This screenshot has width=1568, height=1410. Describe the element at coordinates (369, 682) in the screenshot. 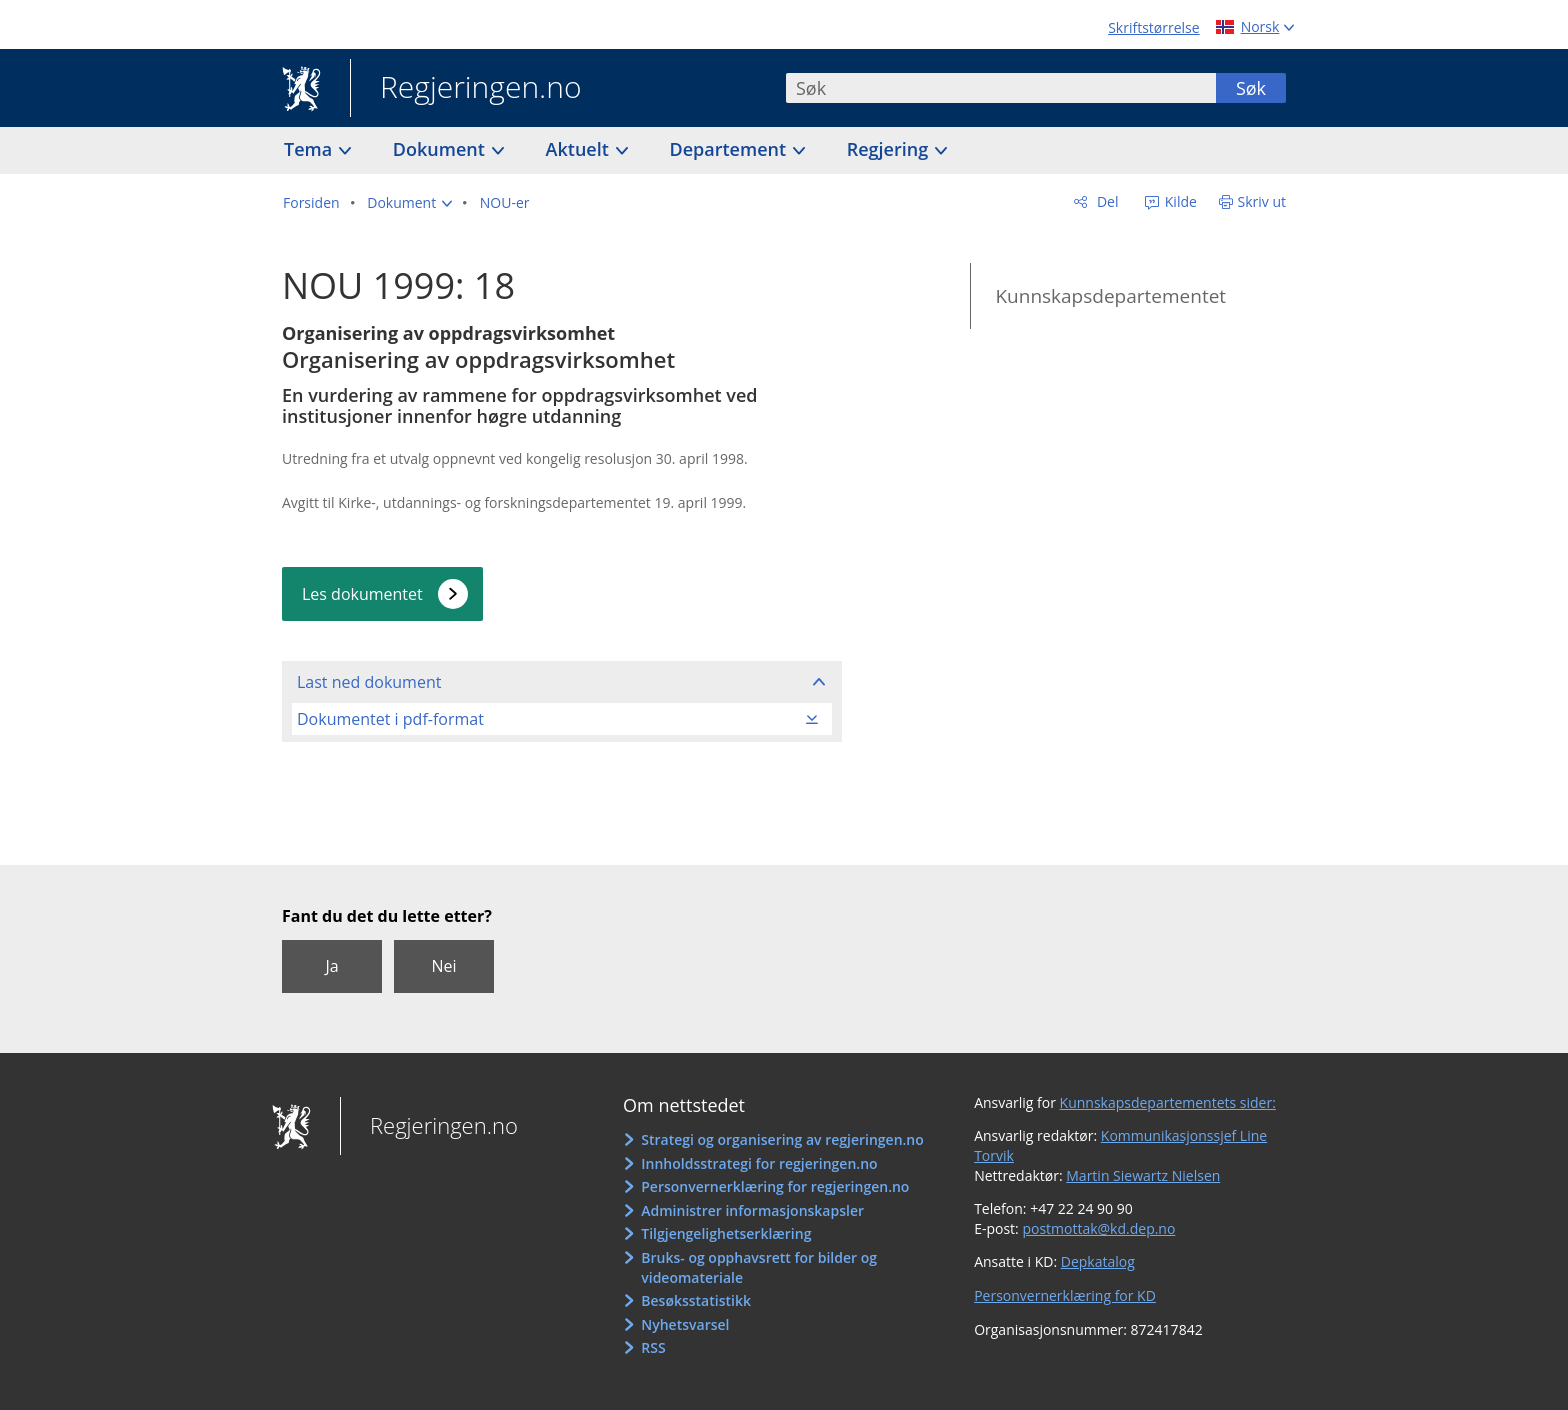

I see `Last ned dokument` at that location.